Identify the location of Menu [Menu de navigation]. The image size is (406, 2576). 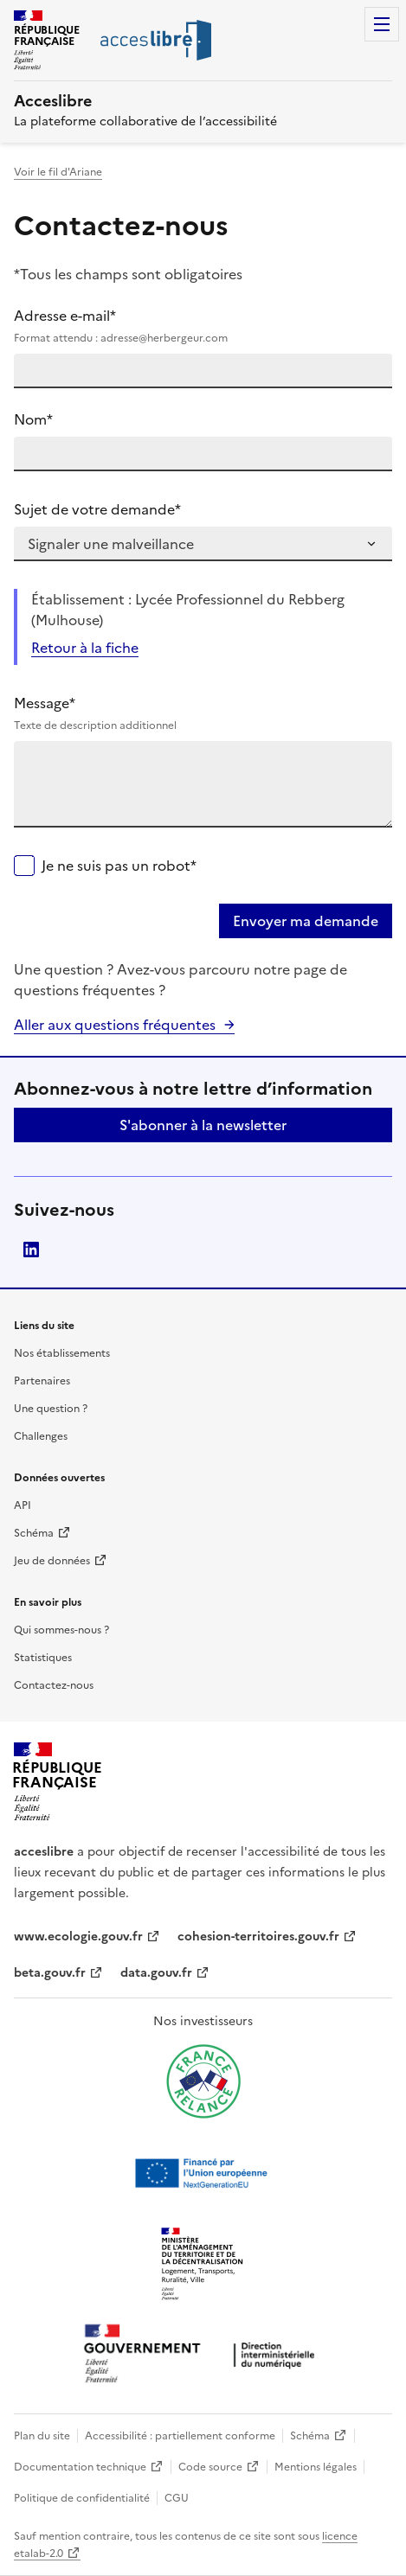
(381, 24).